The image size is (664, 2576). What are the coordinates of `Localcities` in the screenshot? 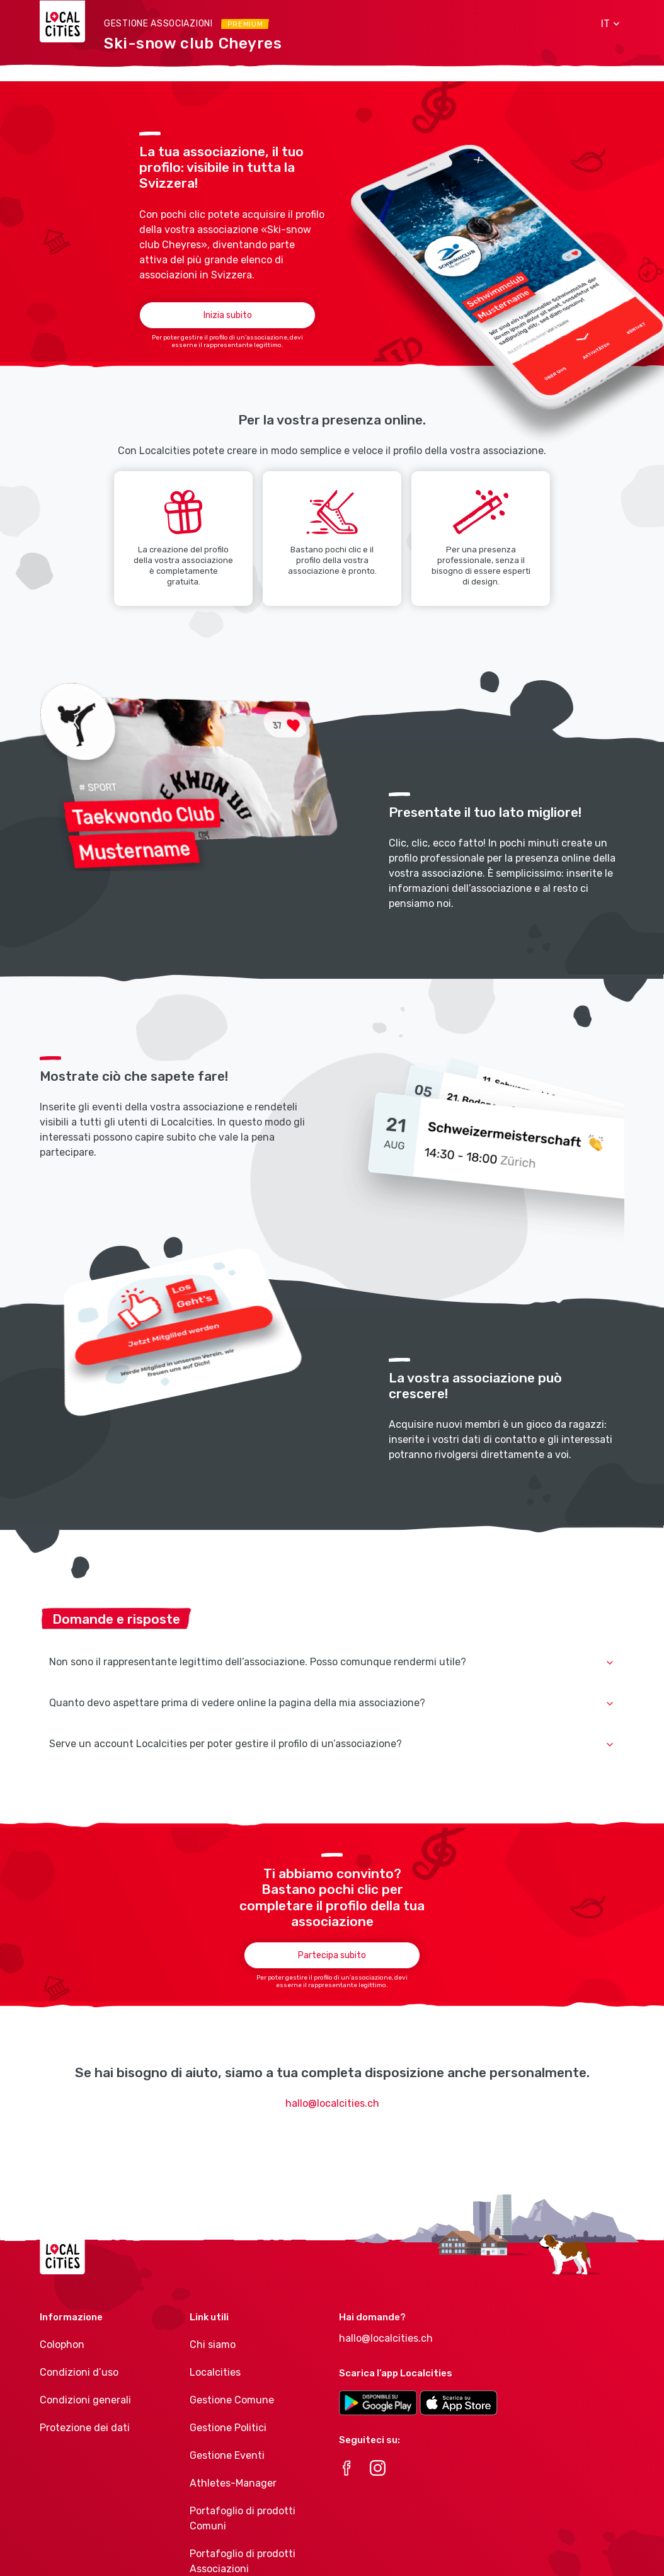 It's located at (215, 2372).